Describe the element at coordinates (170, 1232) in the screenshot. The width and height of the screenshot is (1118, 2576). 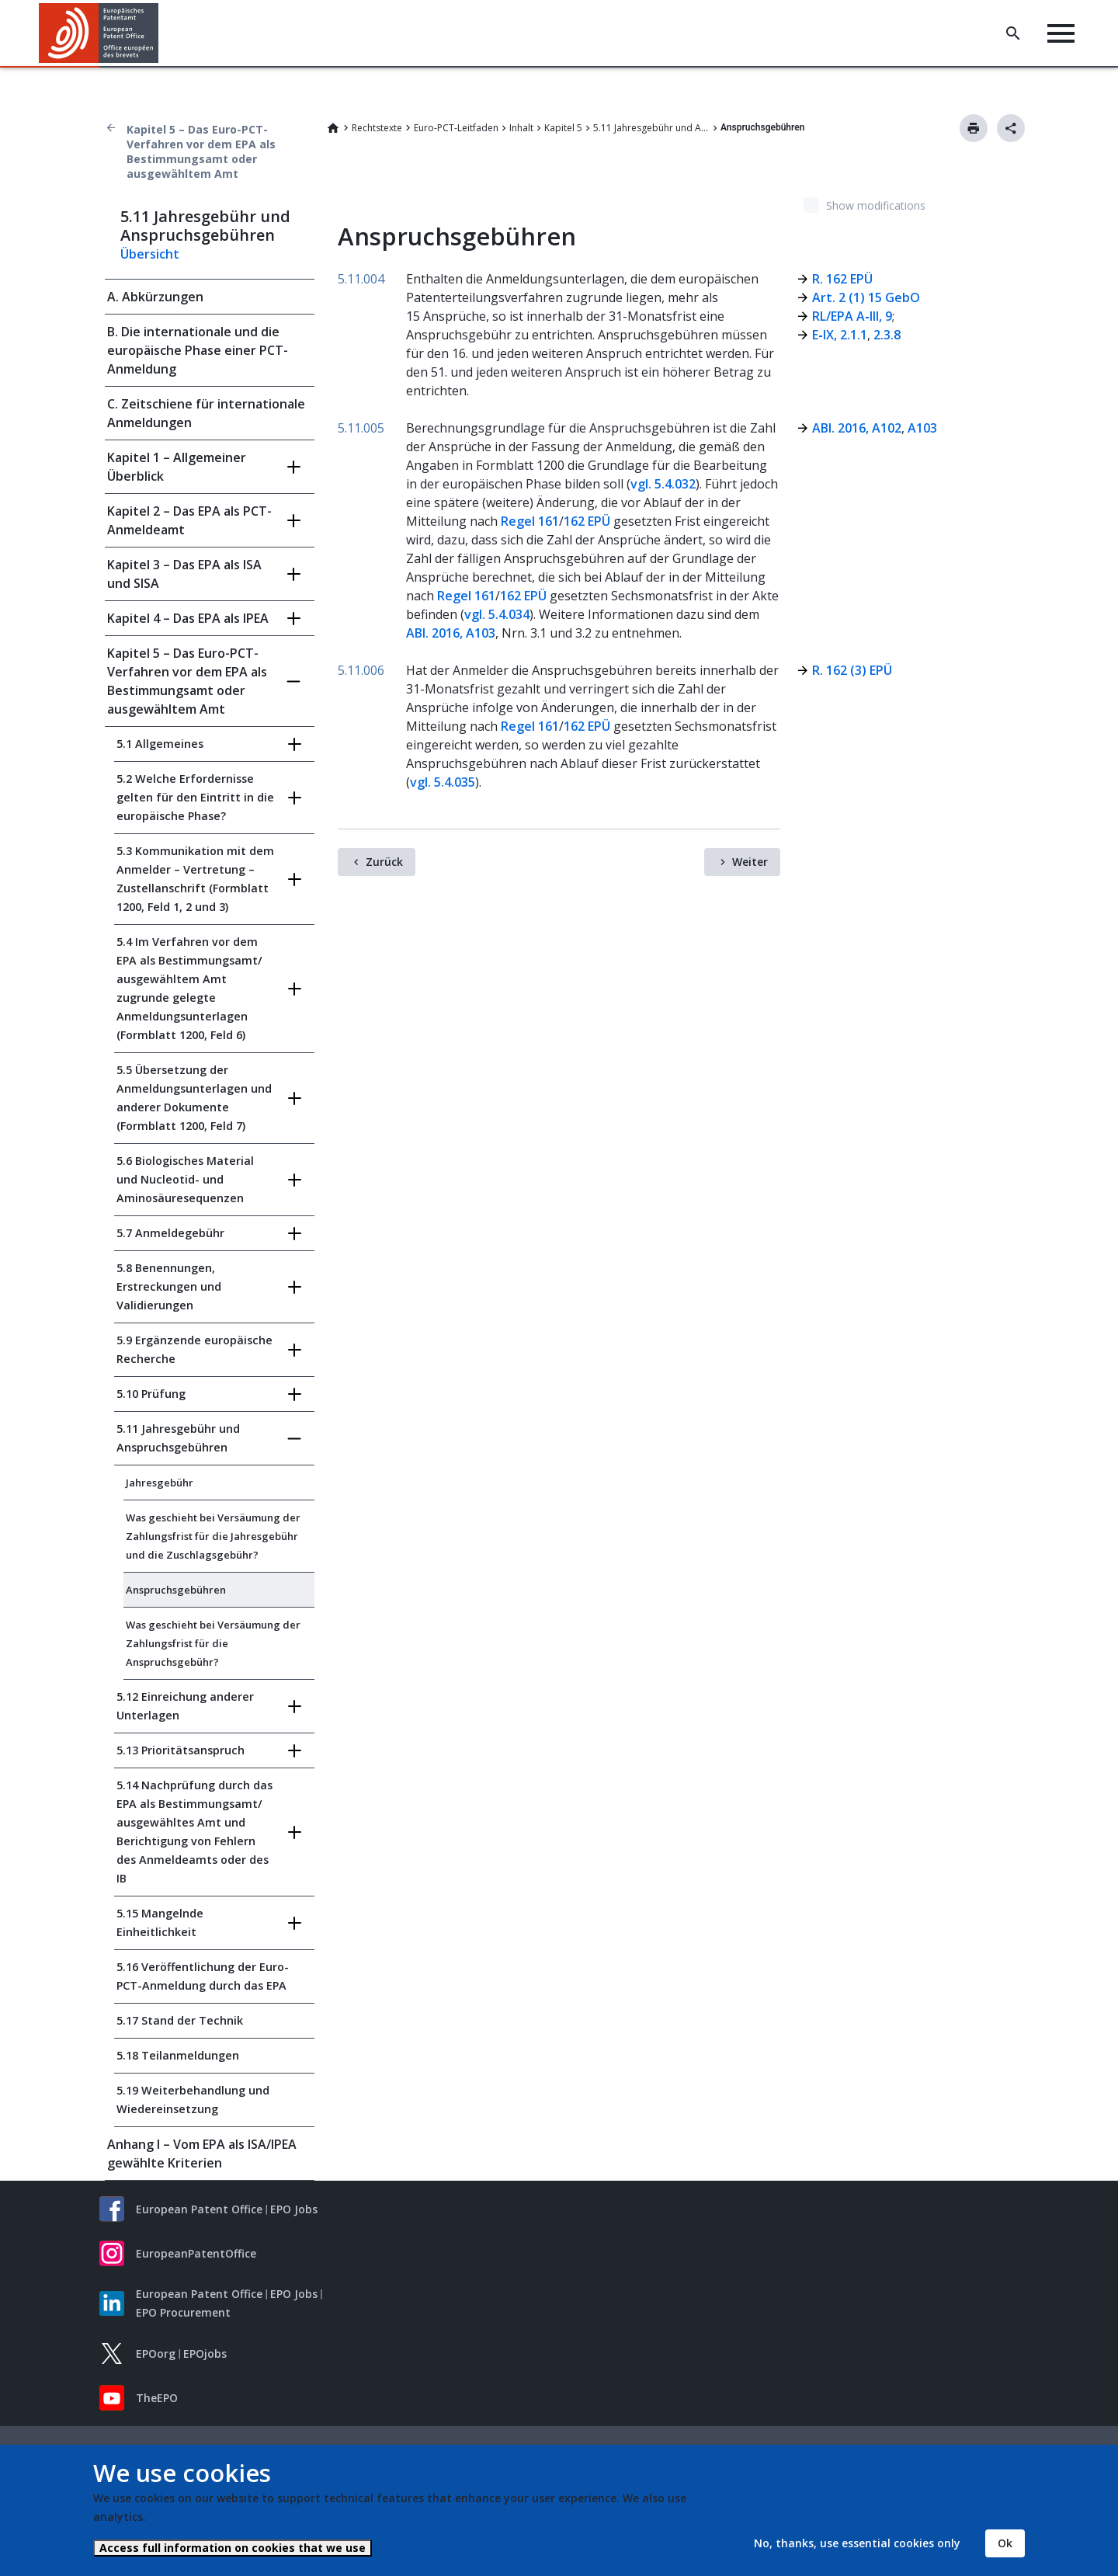
I see `5.7 Anmeldegebühr` at that location.